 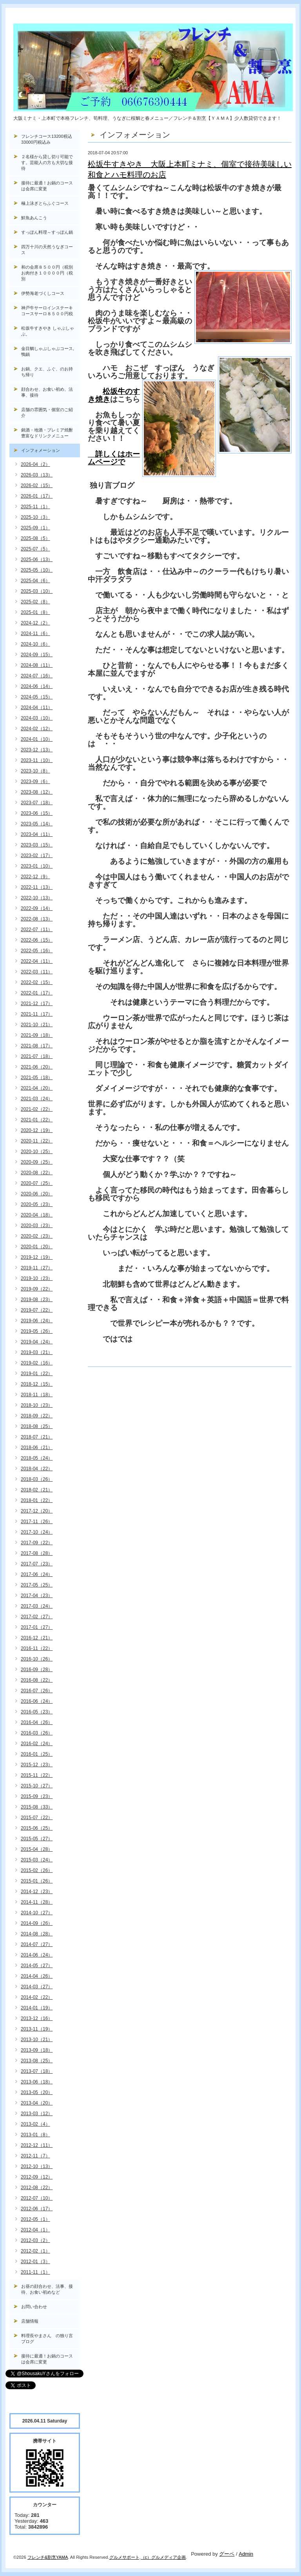 What do you see at coordinates (37, 1521) in the screenshot?
I see `2017-11（26）` at bounding box center [37, 1521].